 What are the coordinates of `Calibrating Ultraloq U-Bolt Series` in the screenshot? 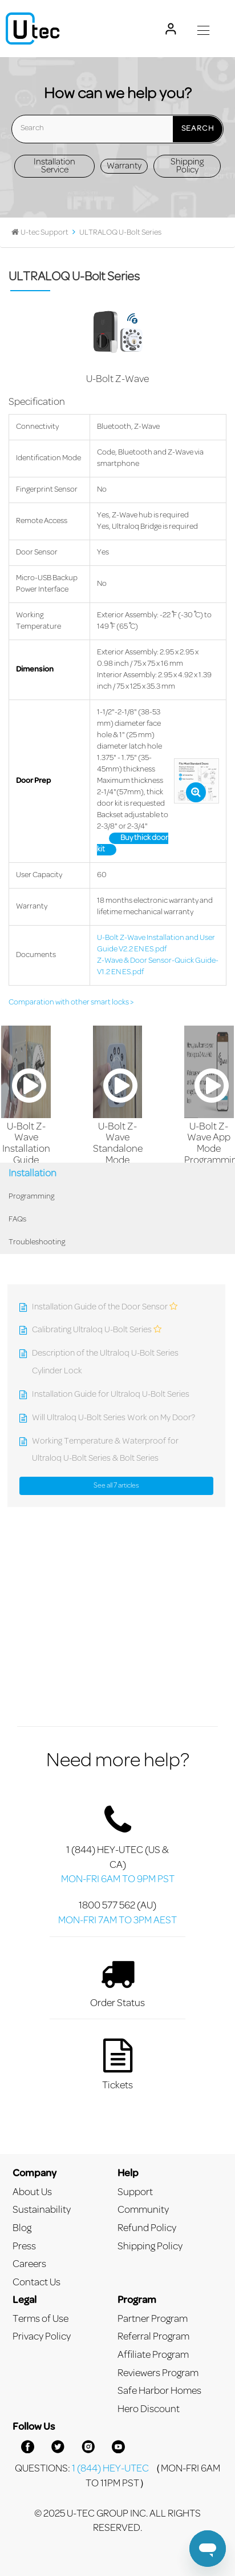 It's located at (92, 1330).